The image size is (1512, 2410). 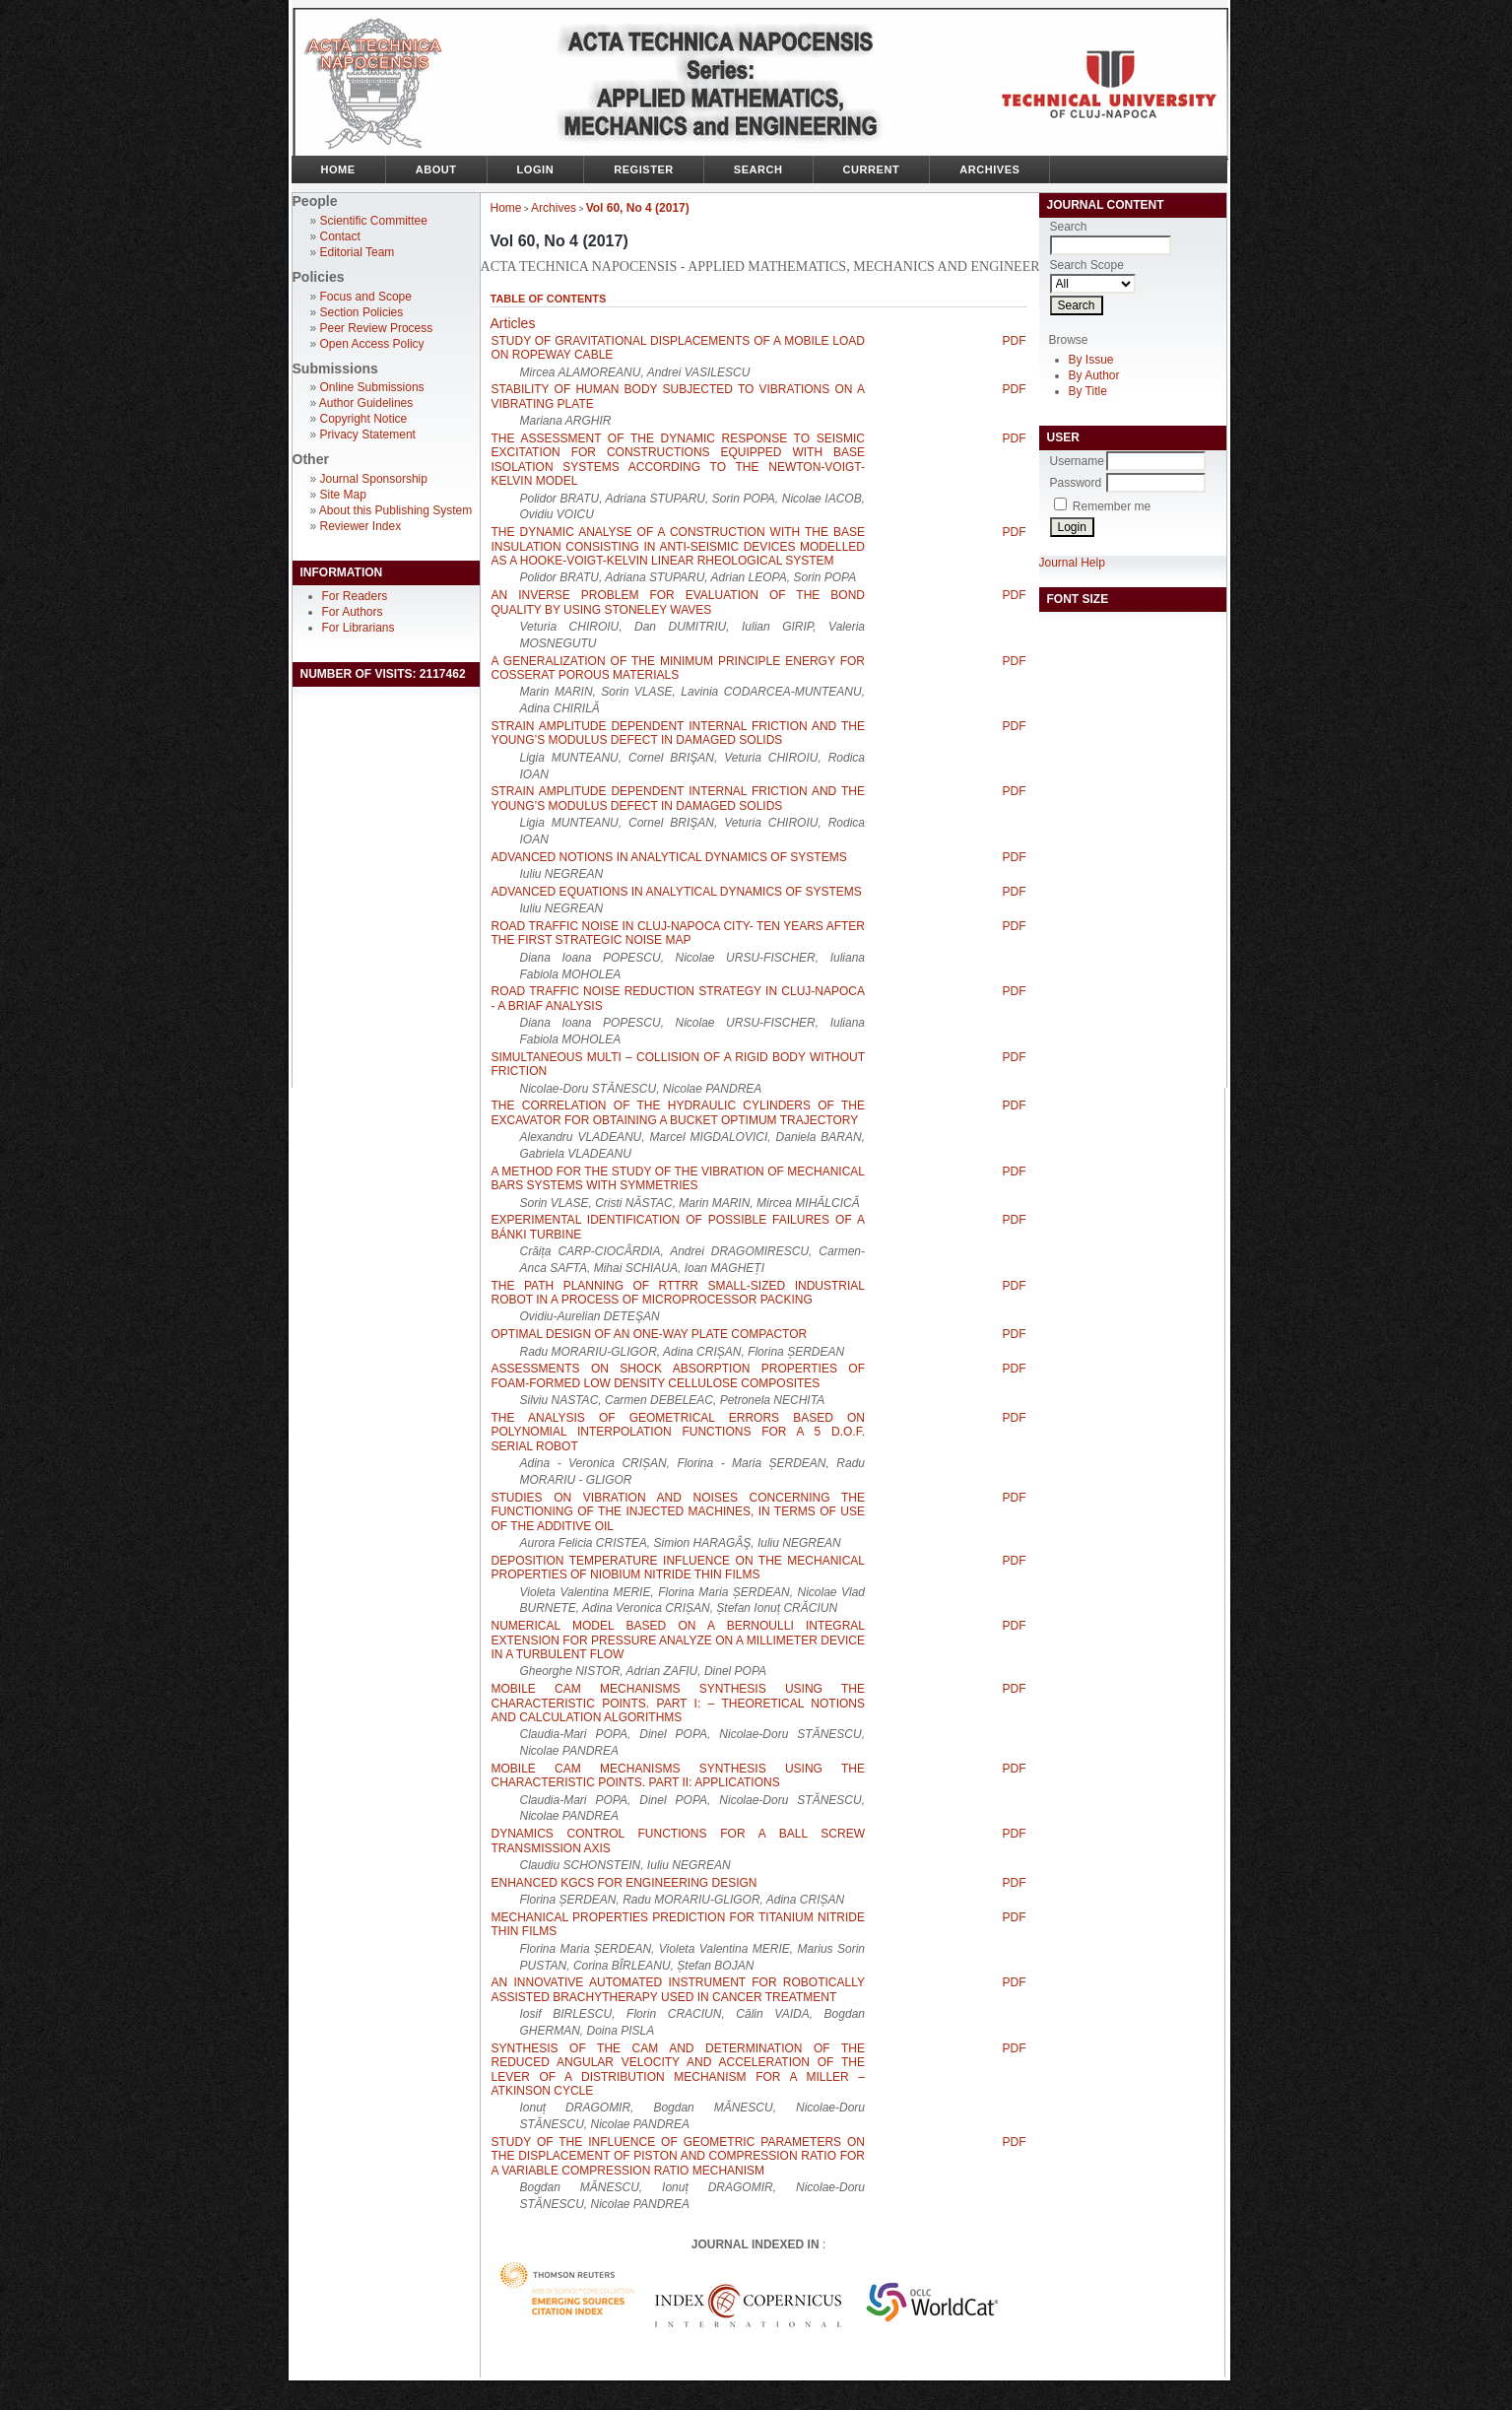 What do you see at coordinates (358, 628) in the screenshot?
I see `For Librarians` at bounding box center [358, 628].